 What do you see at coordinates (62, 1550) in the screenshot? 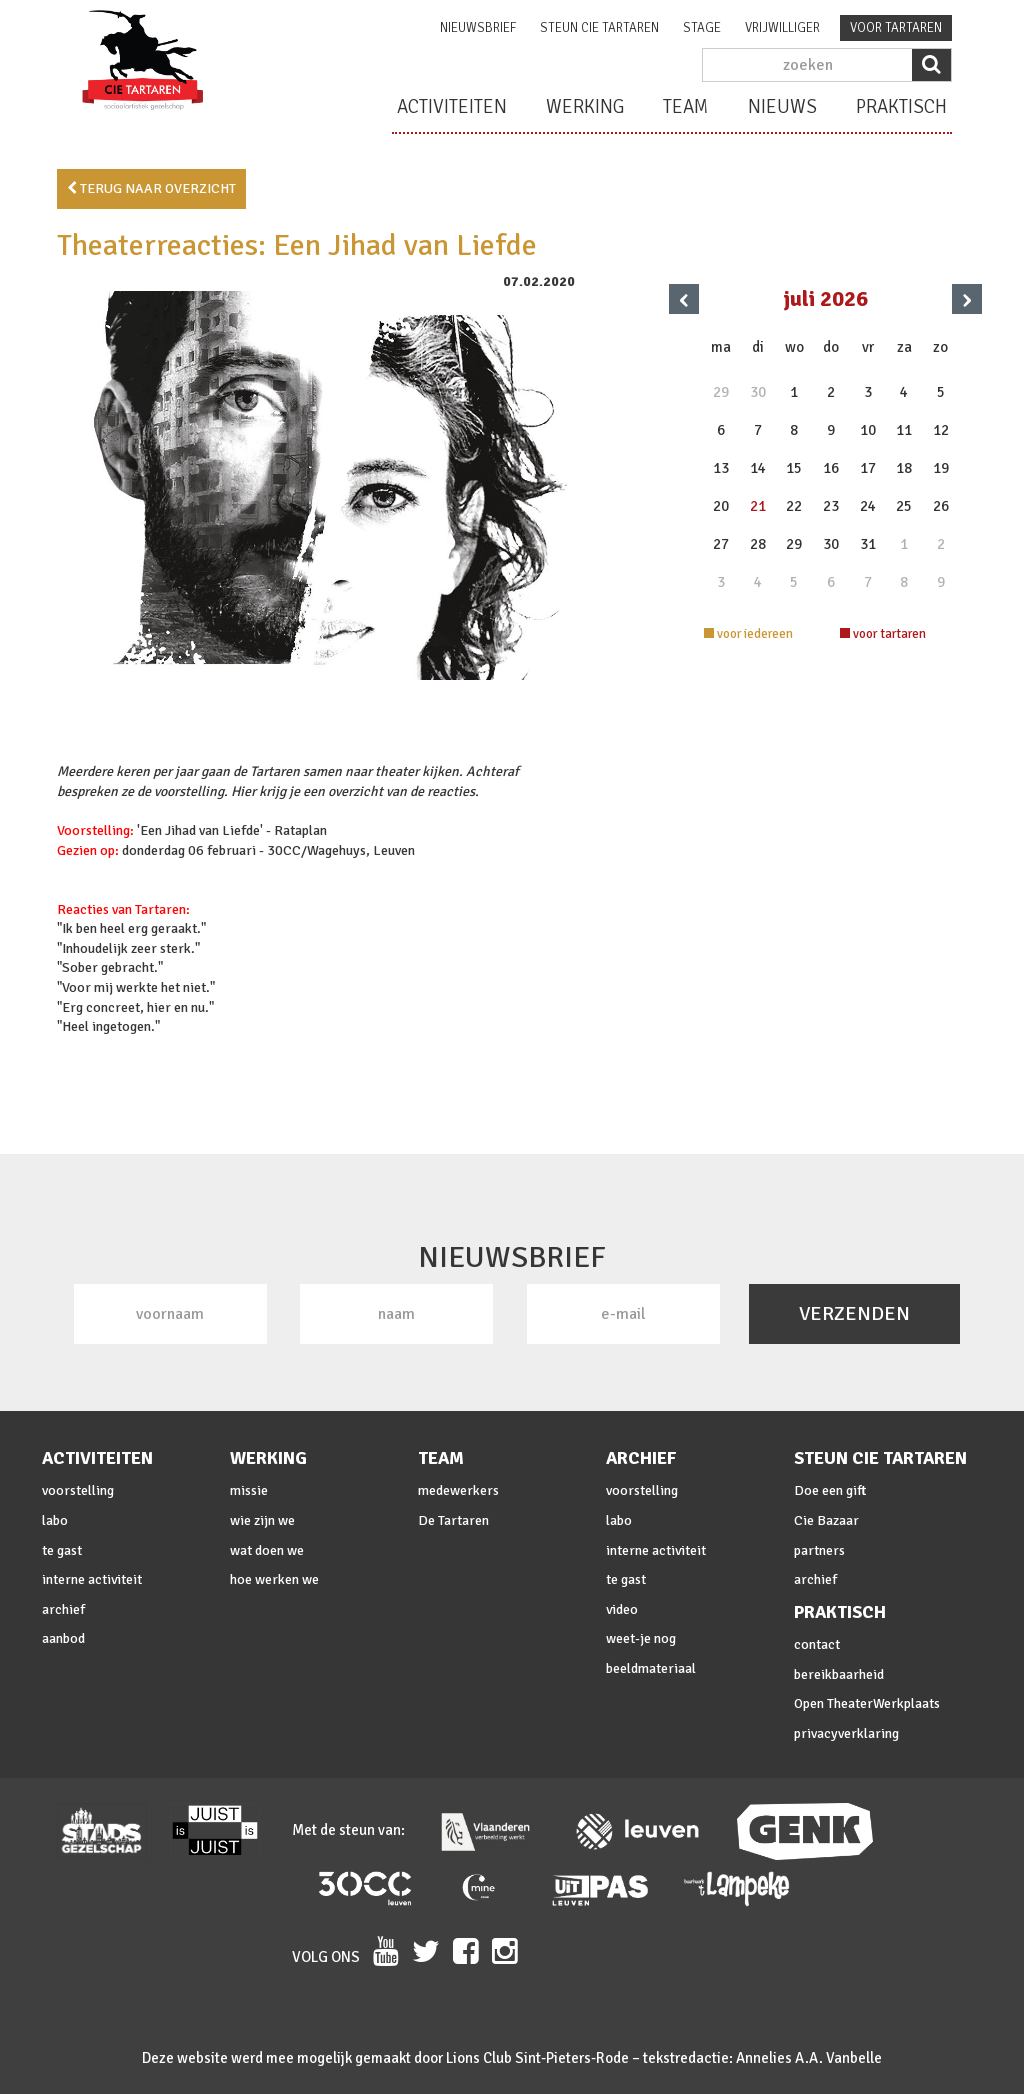
I see `te gast` at bounding box center [62, 1550].